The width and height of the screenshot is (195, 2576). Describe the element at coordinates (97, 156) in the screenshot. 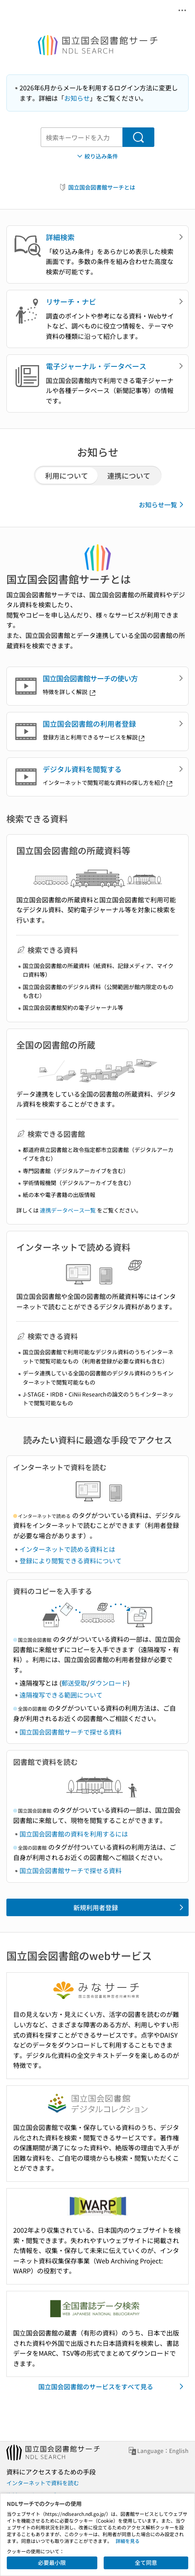

I see `絞り込み条件` at that location.